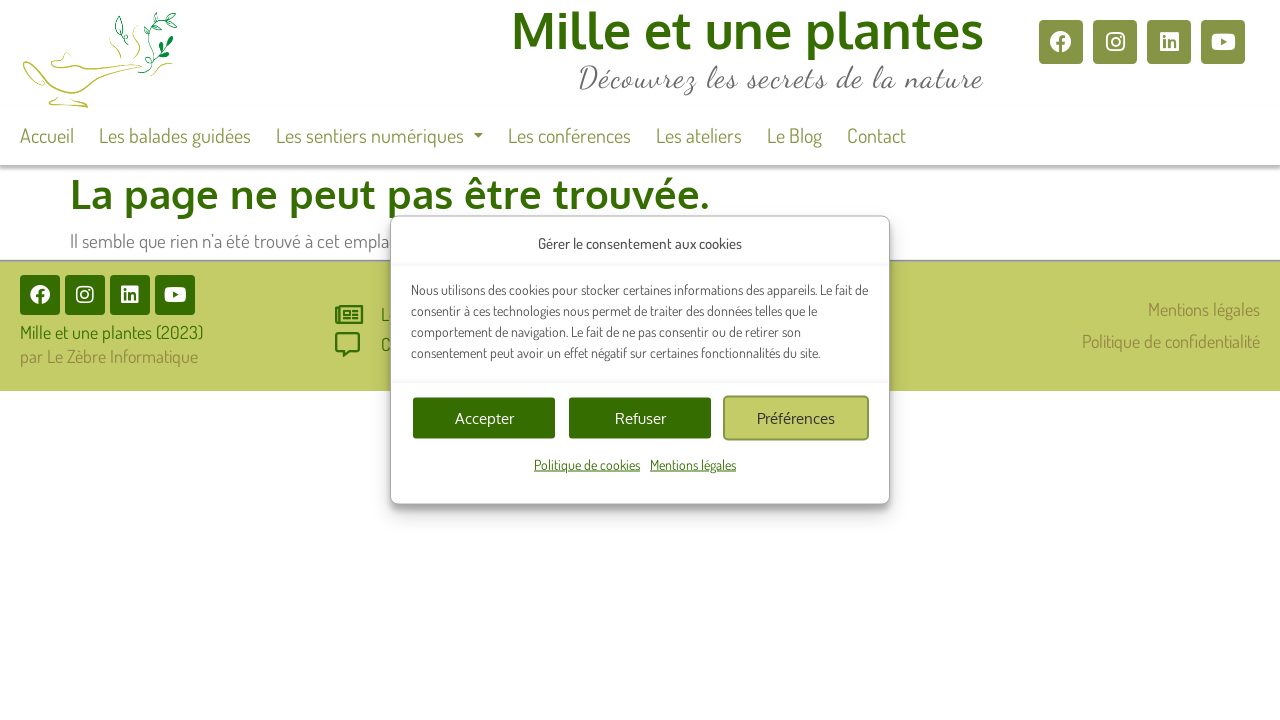 The height and width of the screenshot is (720, 1280). Describe the element at coordinates (379, 135) in the screenshot. I see `Les sentiers numériques` at that location.